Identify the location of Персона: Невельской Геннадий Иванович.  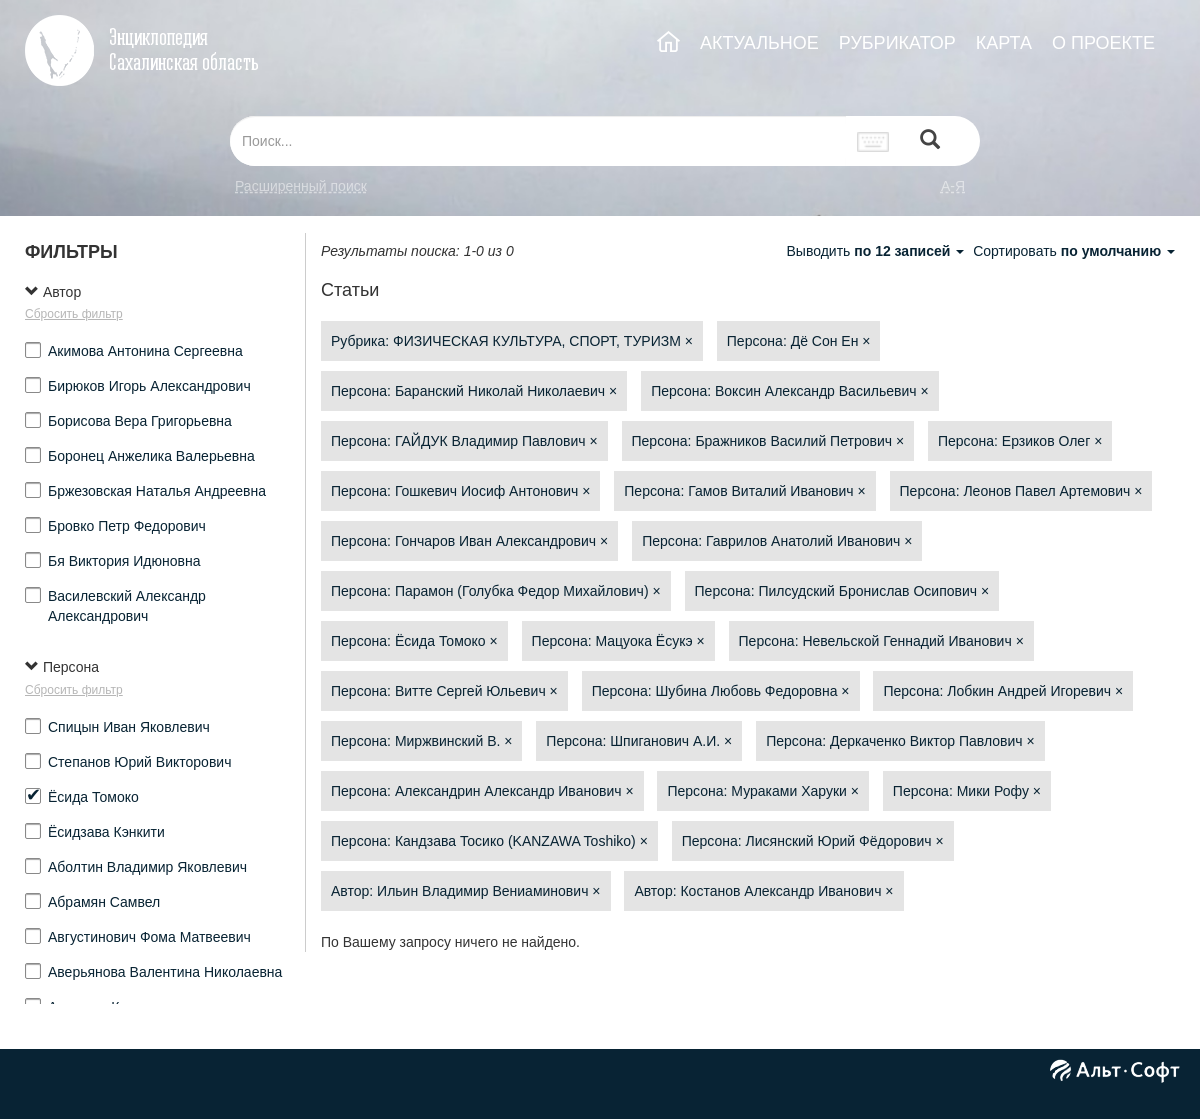
(881, 641).